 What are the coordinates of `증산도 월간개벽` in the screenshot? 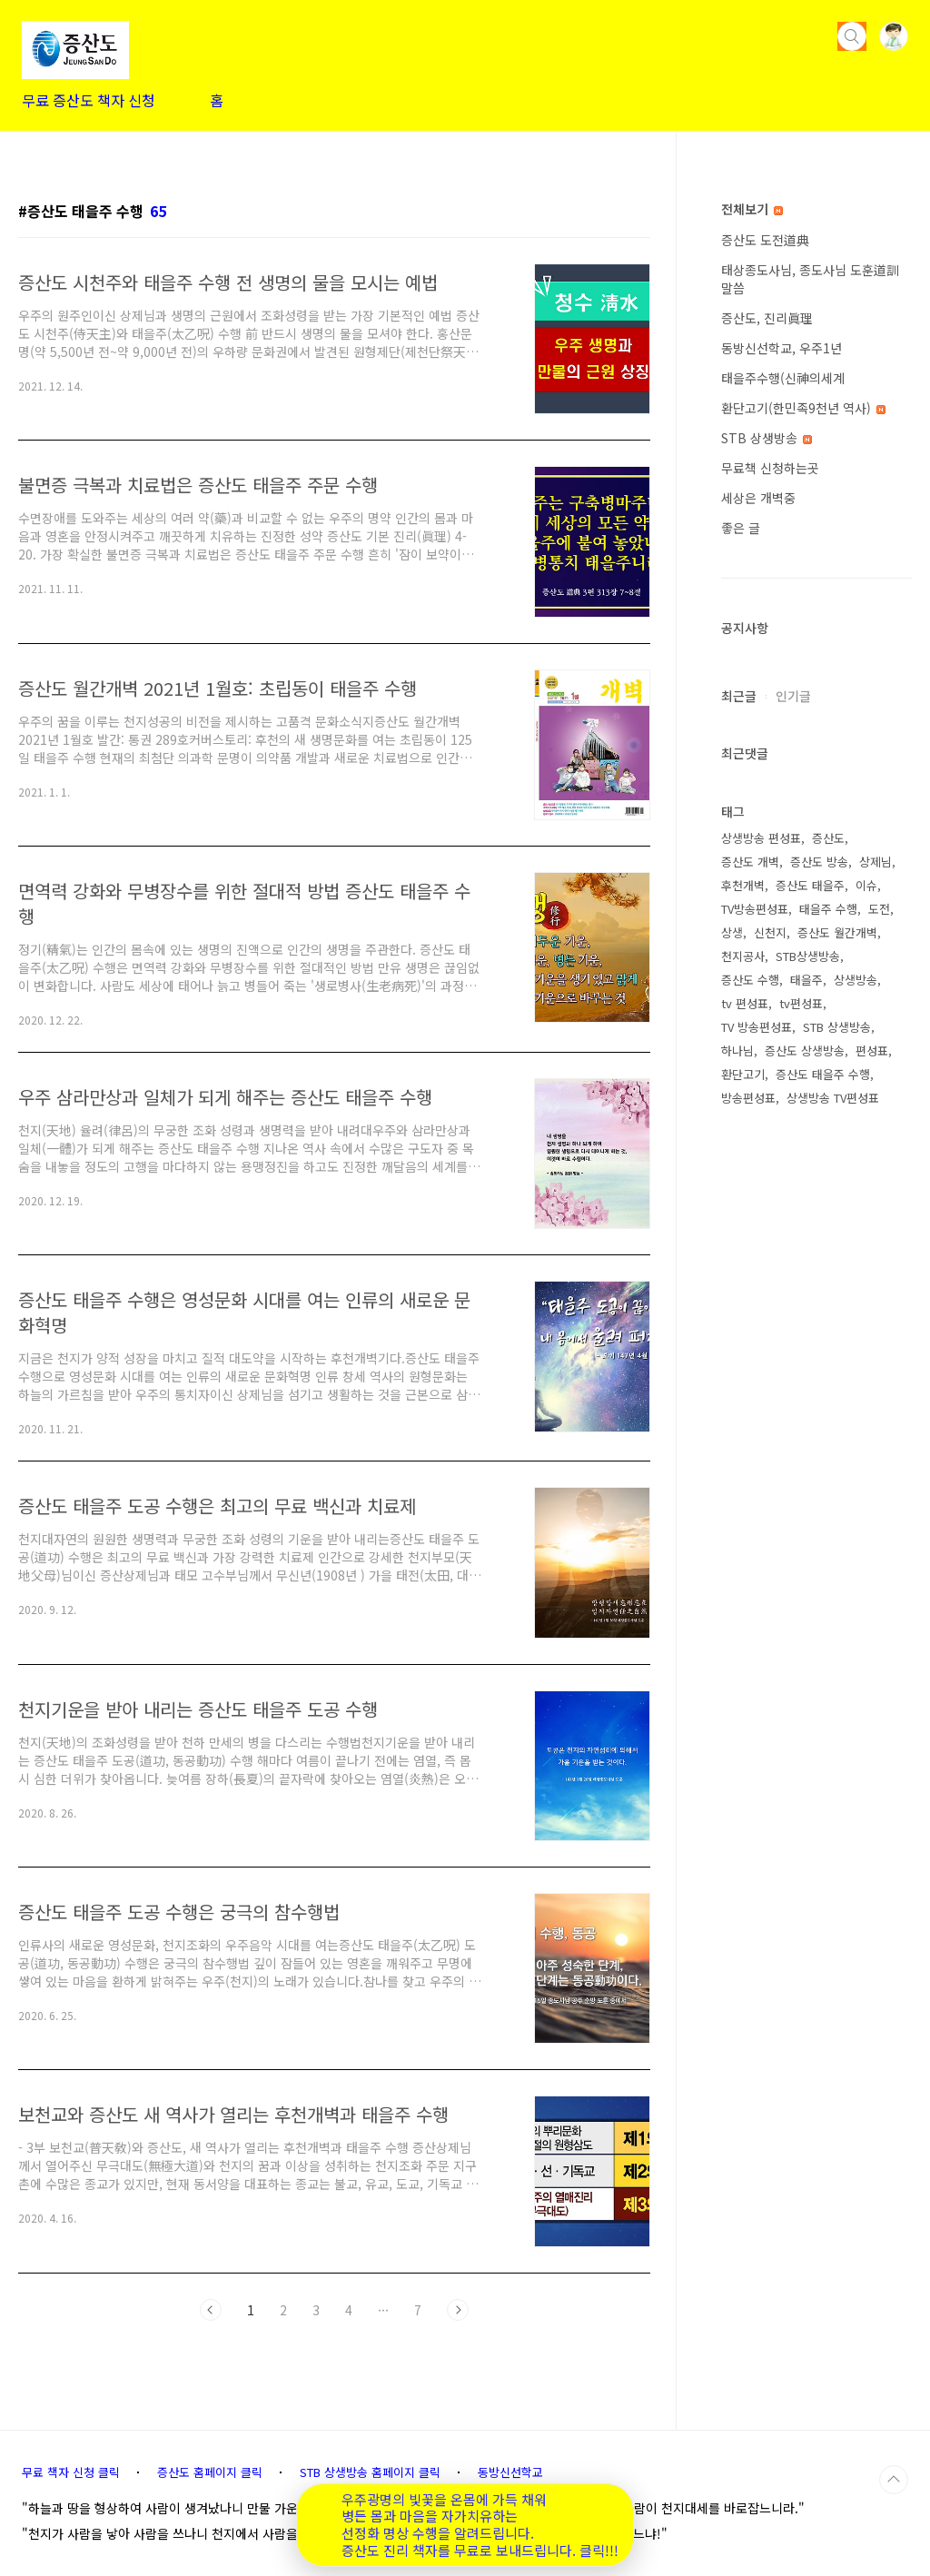 It's located at (837, 932).